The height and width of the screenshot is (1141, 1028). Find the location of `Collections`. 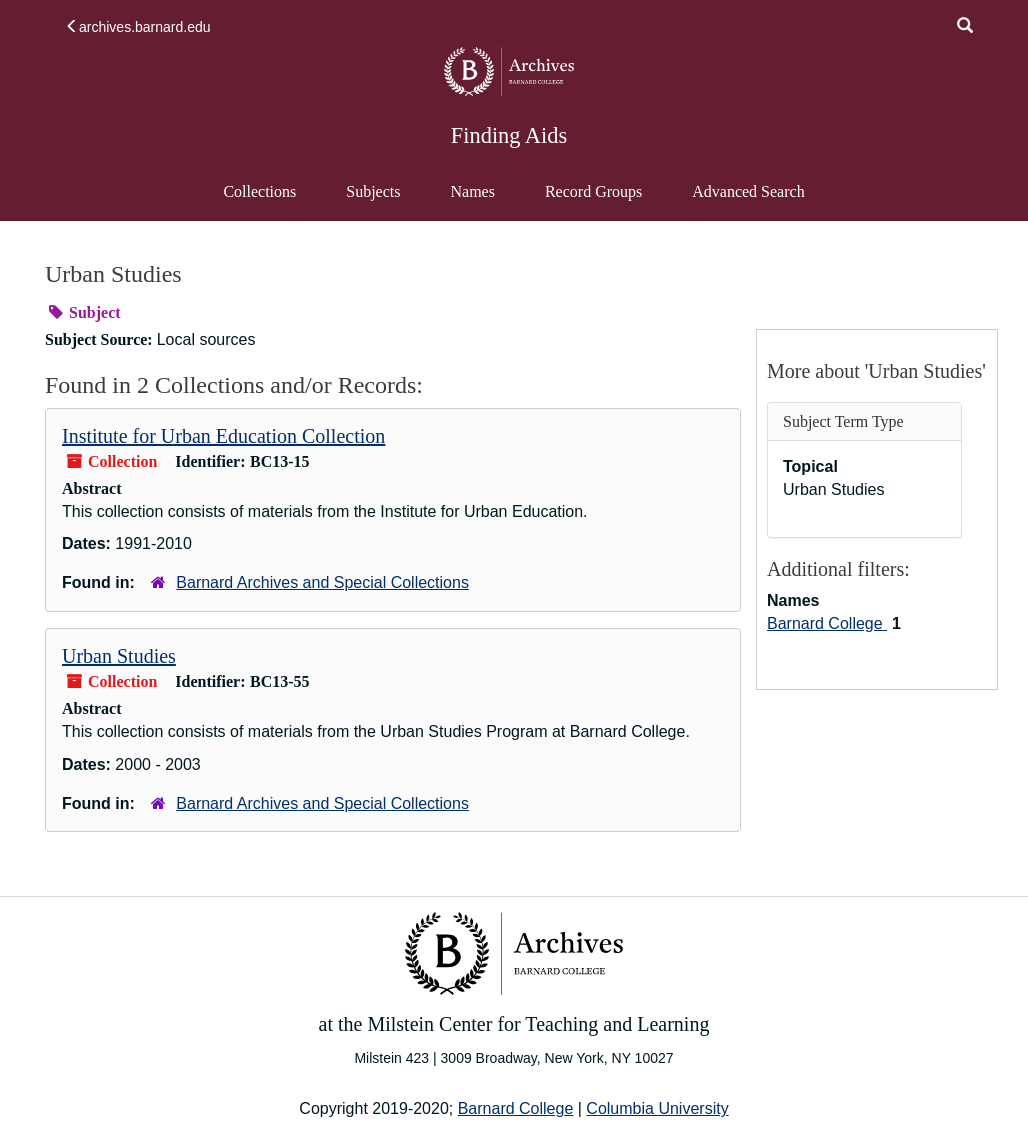

Collections is located at coordinates (259, 191).